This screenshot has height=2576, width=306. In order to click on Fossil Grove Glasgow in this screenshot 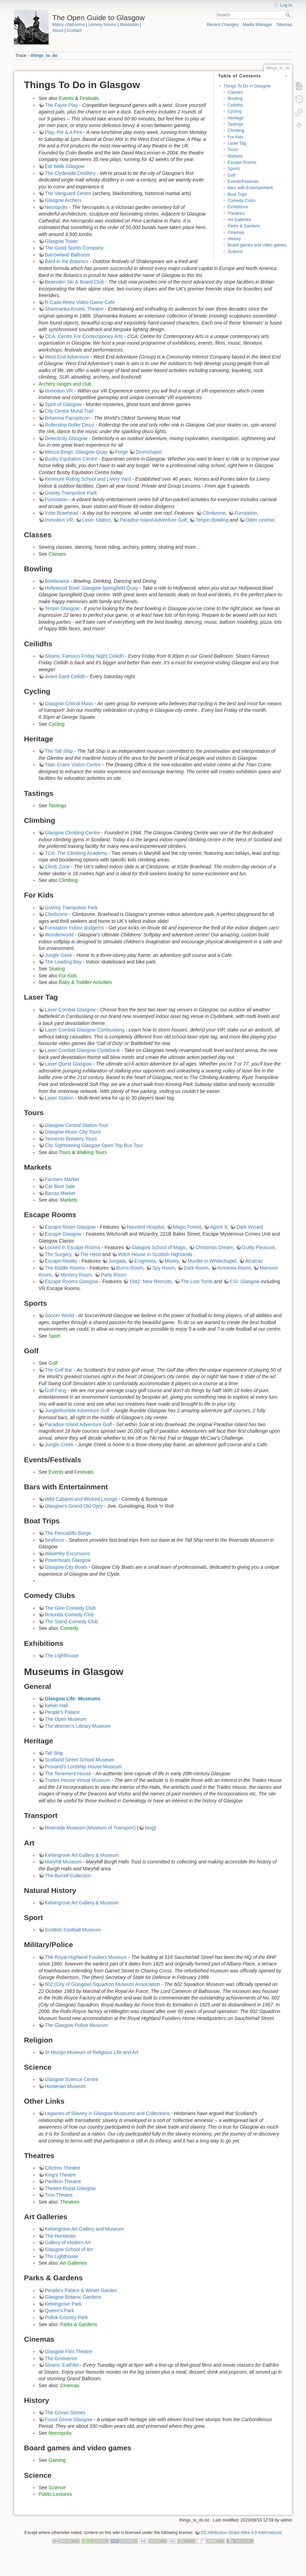, I will do `click(68, 2419)`.